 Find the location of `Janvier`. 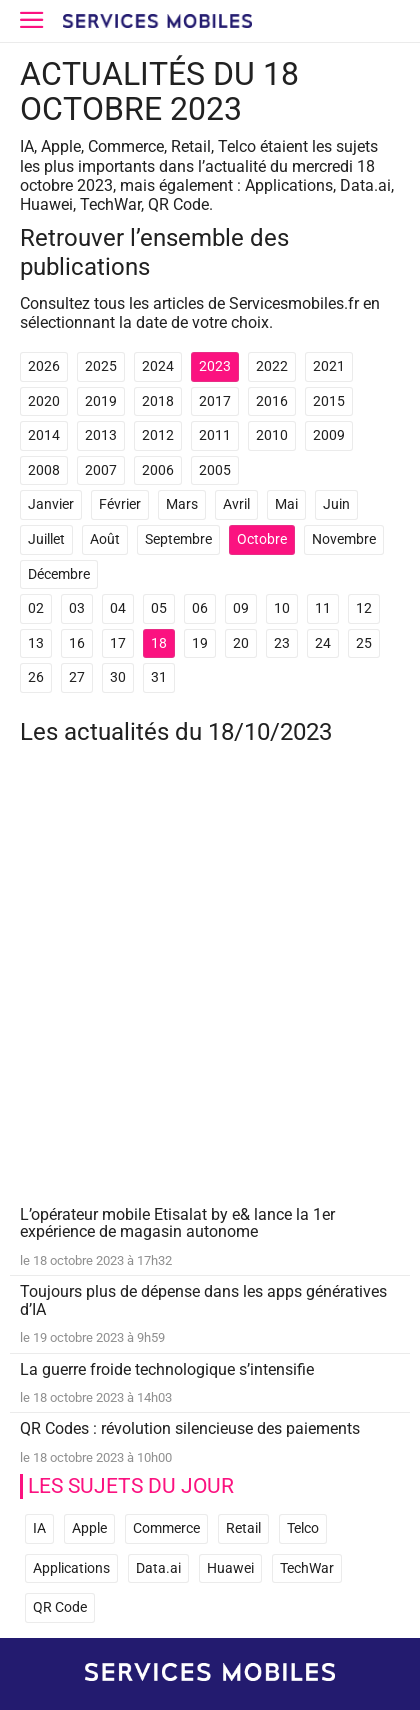

Janvier is located at coordinates (51, 504).